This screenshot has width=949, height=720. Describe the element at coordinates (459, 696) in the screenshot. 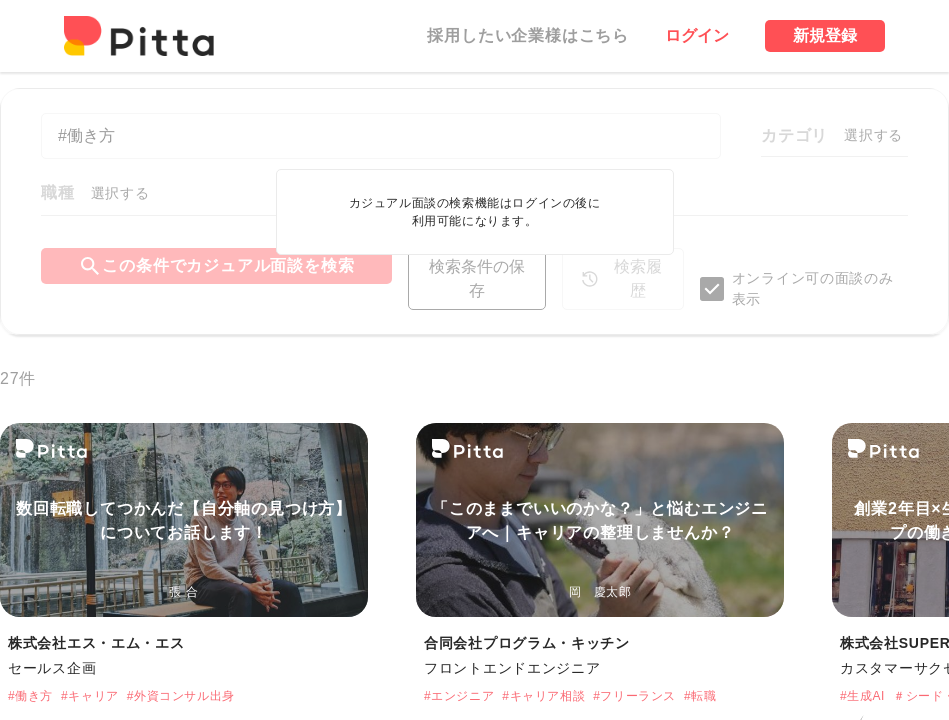

I see `#エンジニア` at that location.